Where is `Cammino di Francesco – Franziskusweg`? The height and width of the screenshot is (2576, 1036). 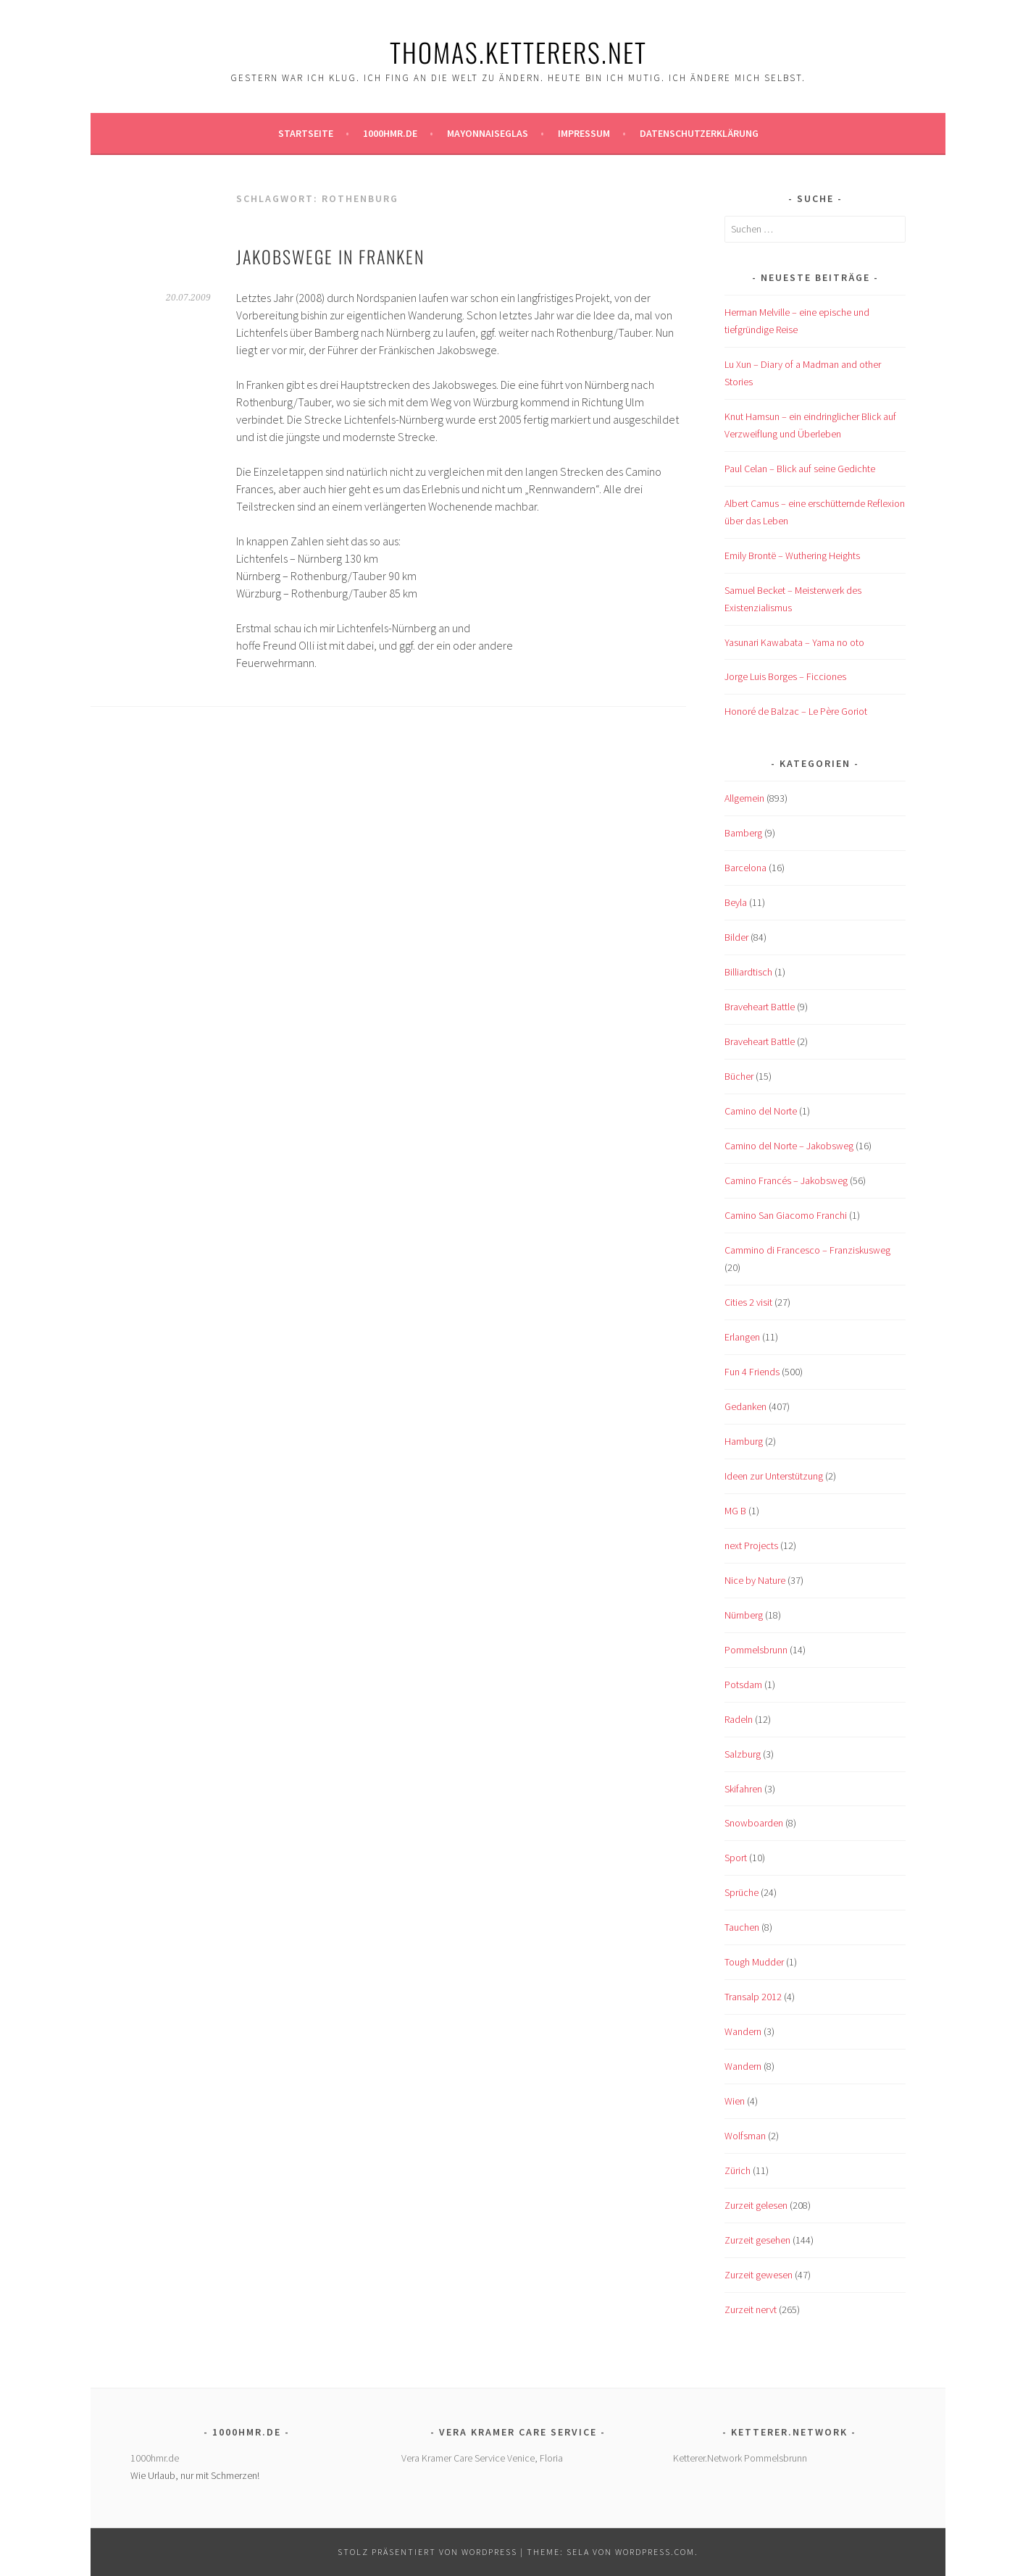
Cammino di Francesco – Franziskusweg is located at coordinates (807, 1249).